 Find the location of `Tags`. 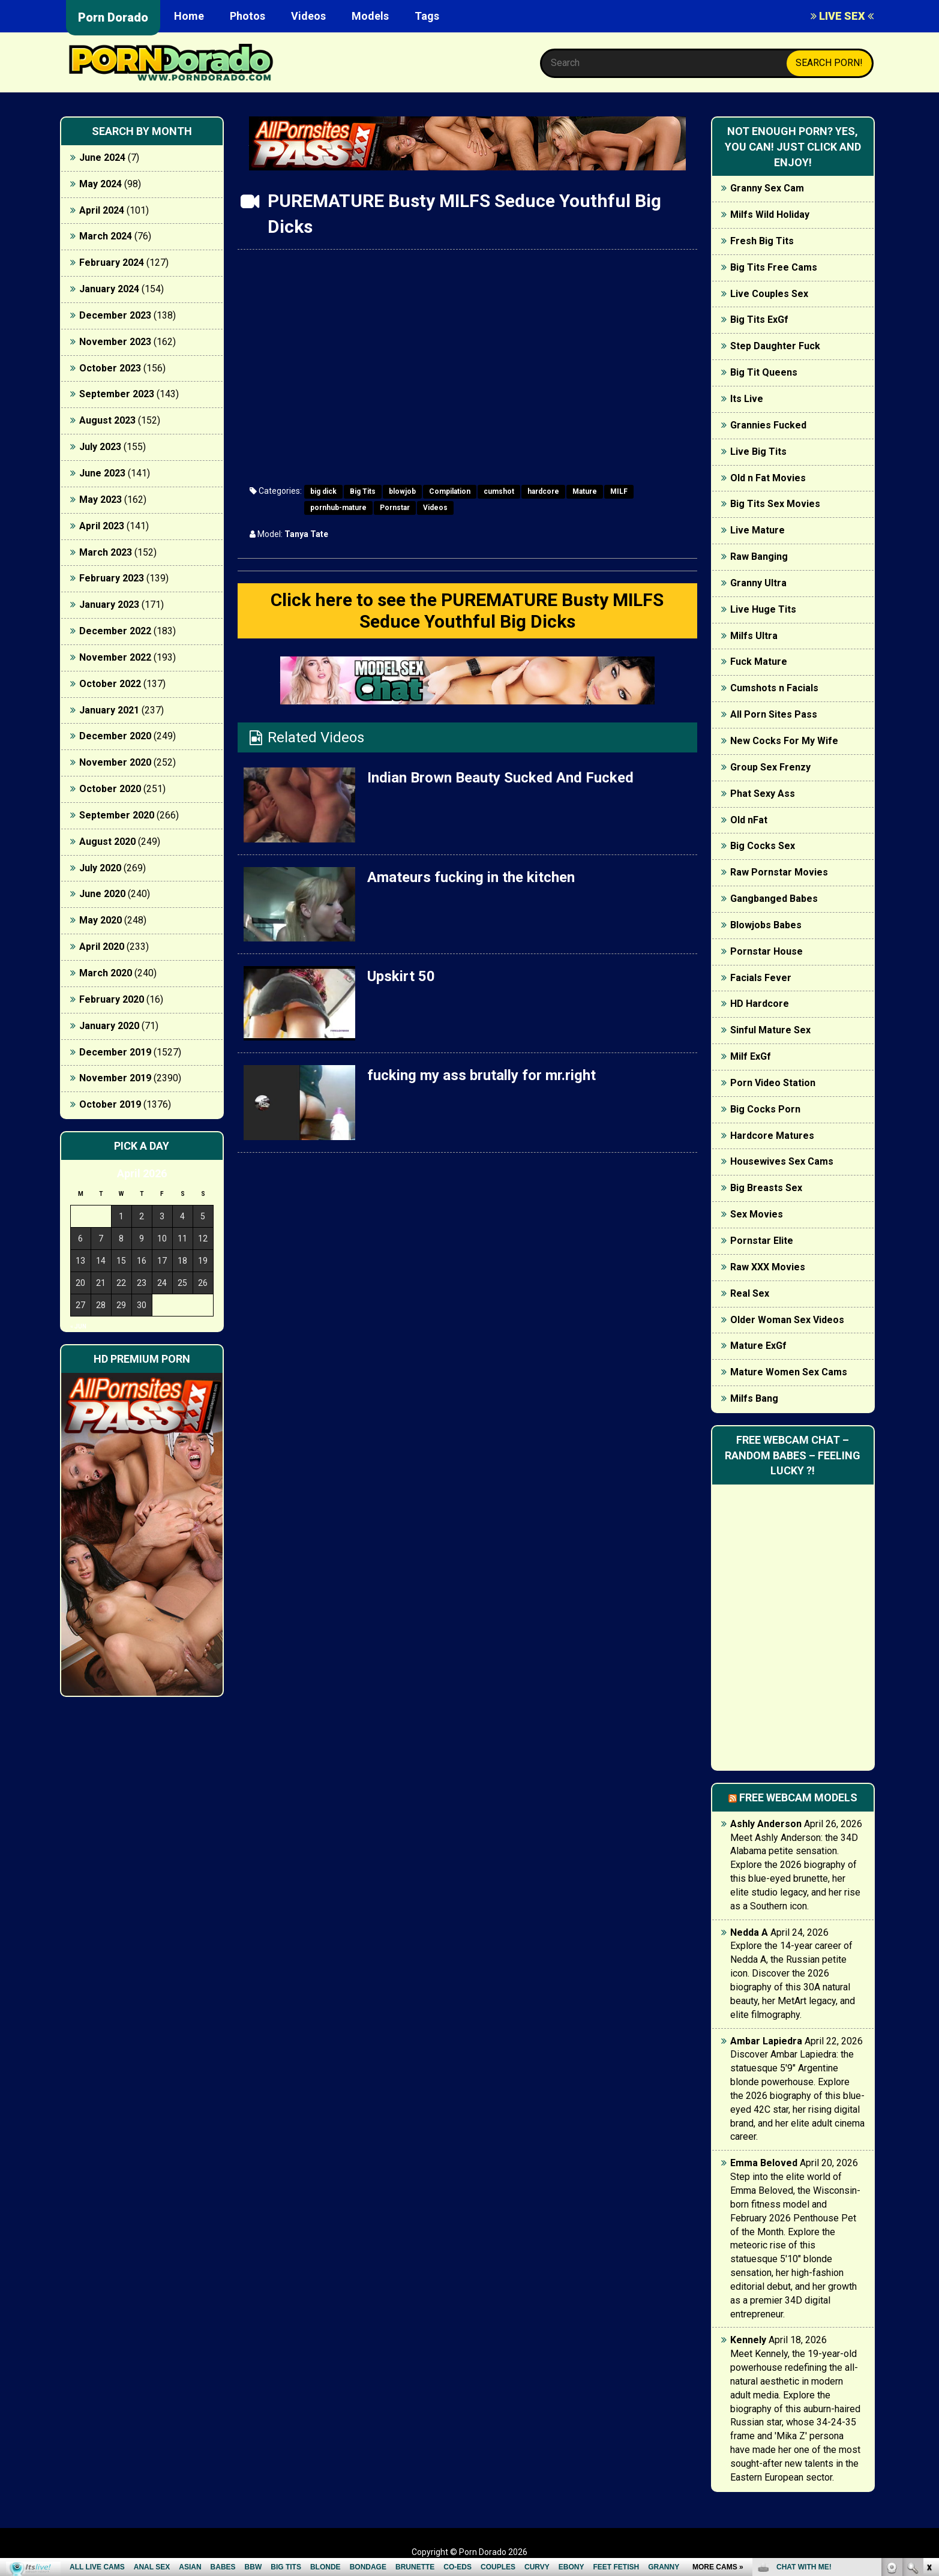

Tags is located at coordinates (427, 16).